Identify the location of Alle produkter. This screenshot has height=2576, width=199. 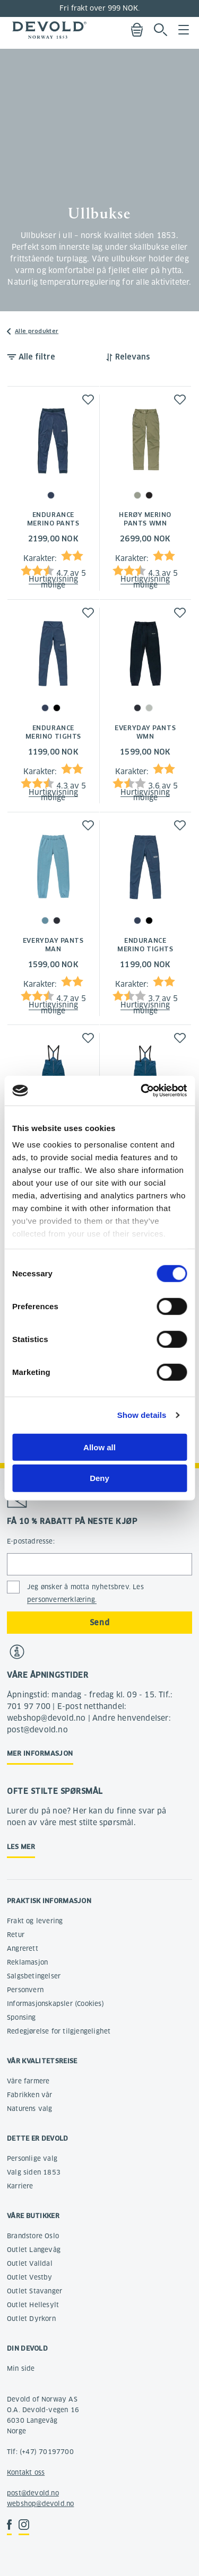
(36, 331).